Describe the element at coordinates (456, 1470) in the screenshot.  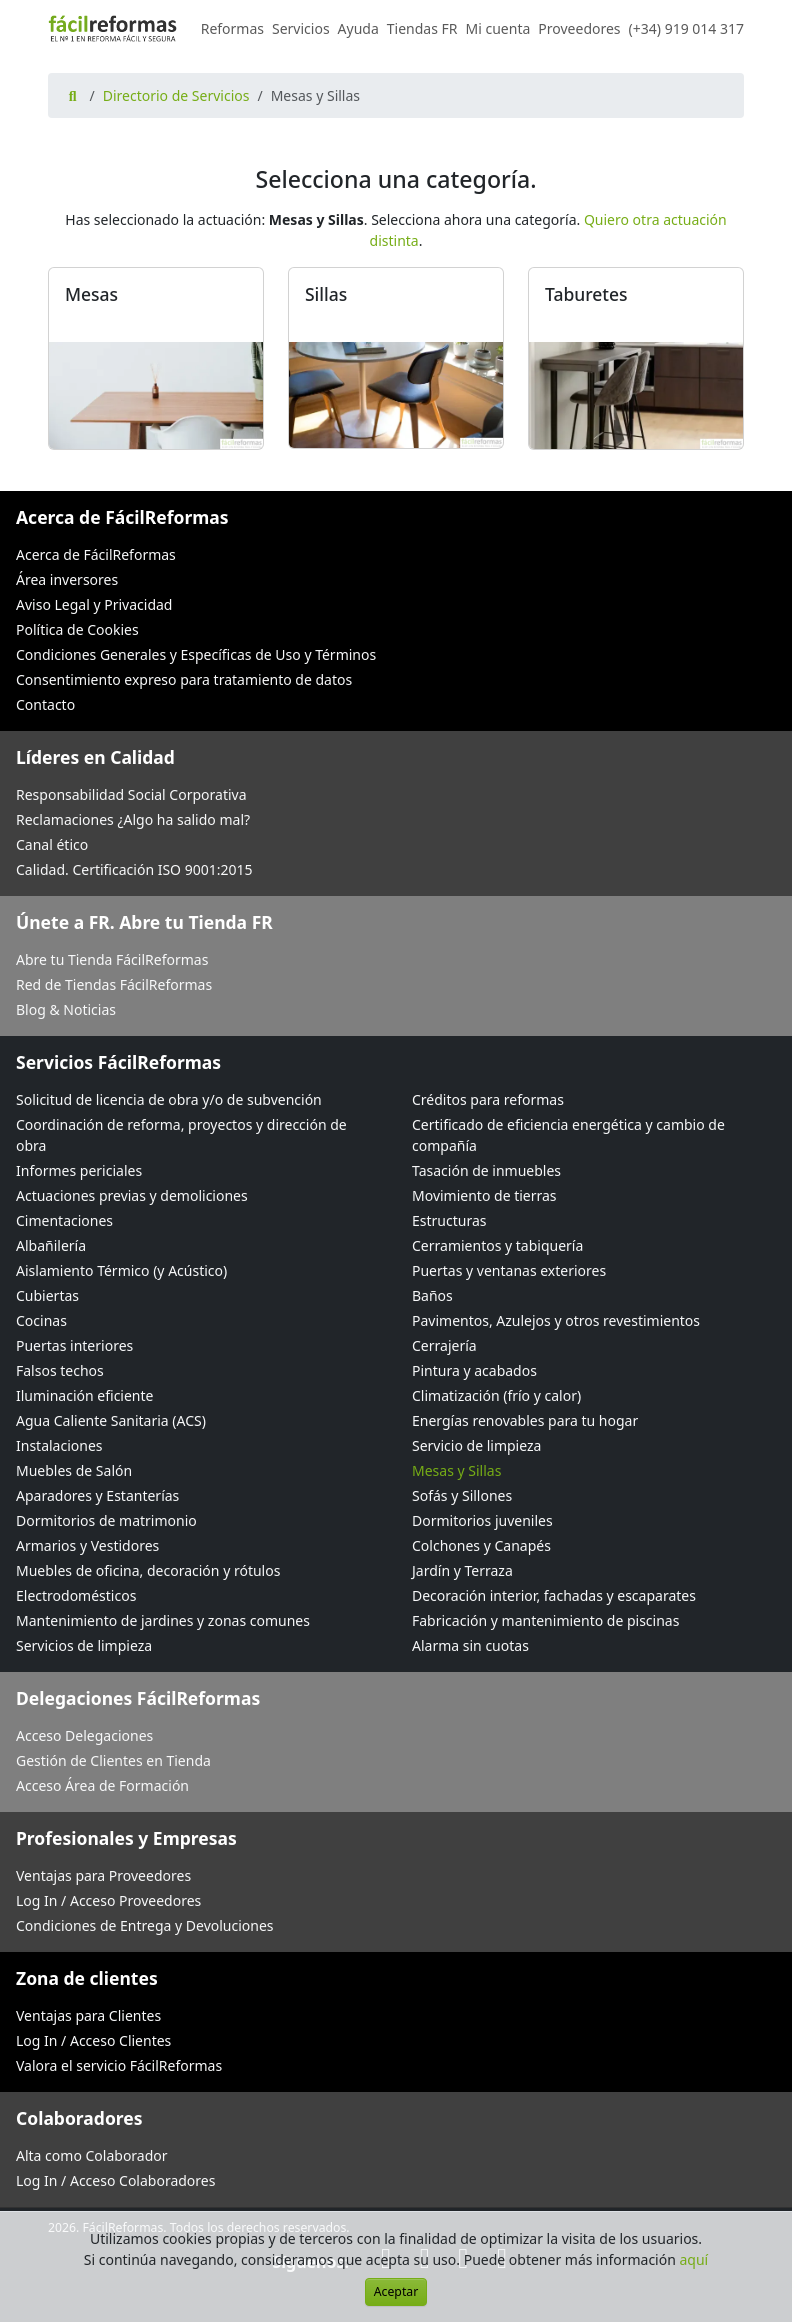
I see `Mesas y Sillas` at that location.